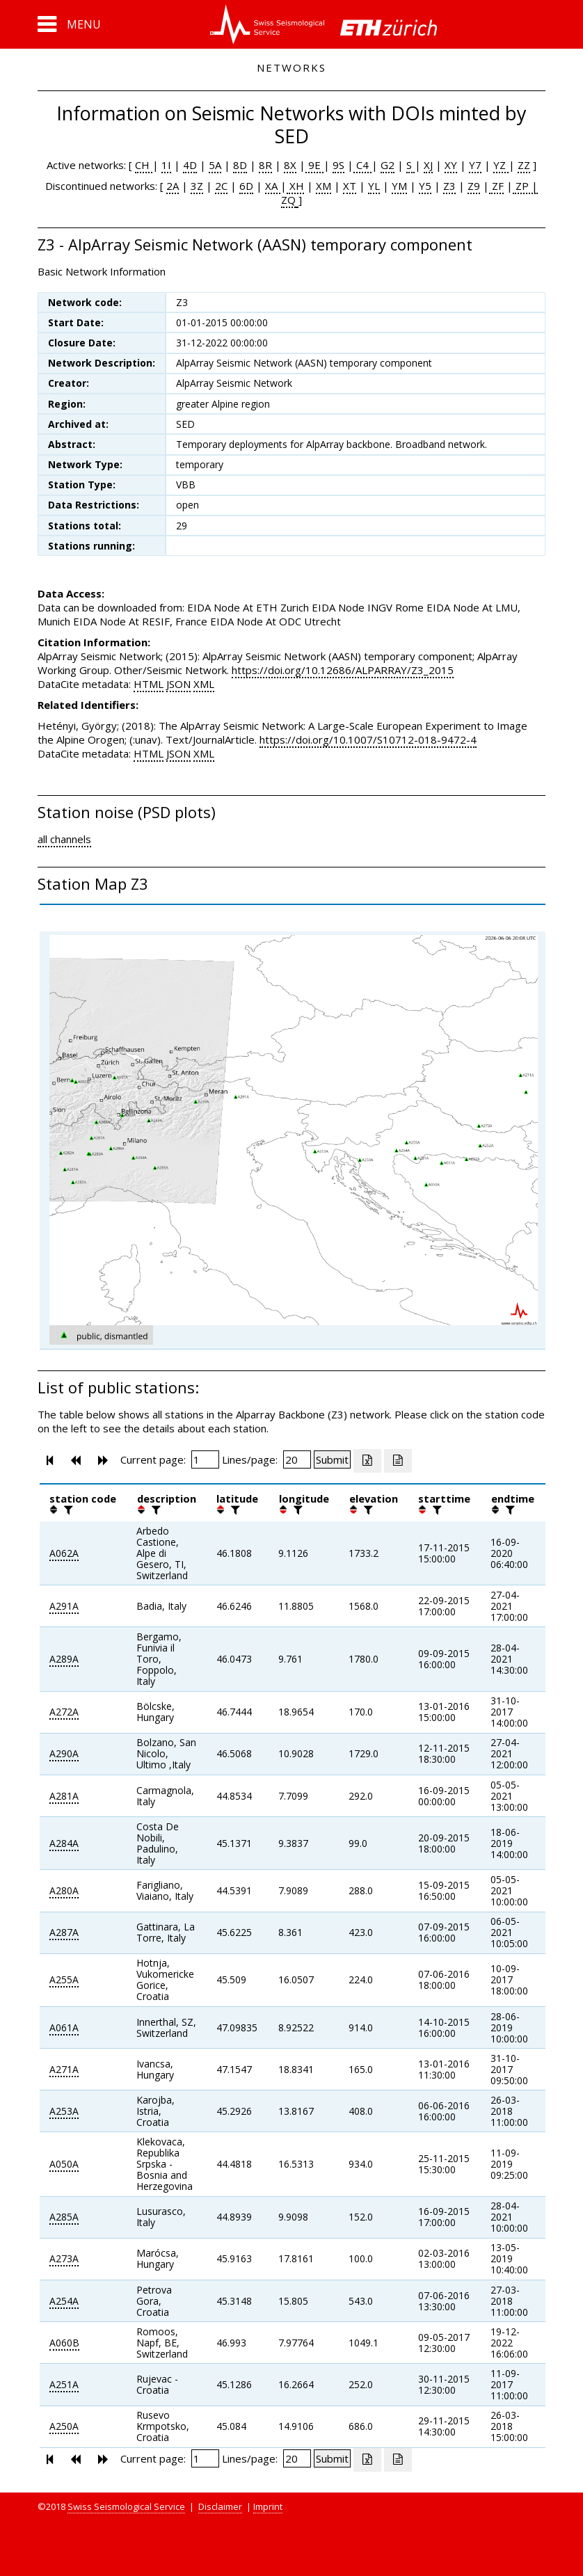  I want to click on A254A, so click(64, 2300).